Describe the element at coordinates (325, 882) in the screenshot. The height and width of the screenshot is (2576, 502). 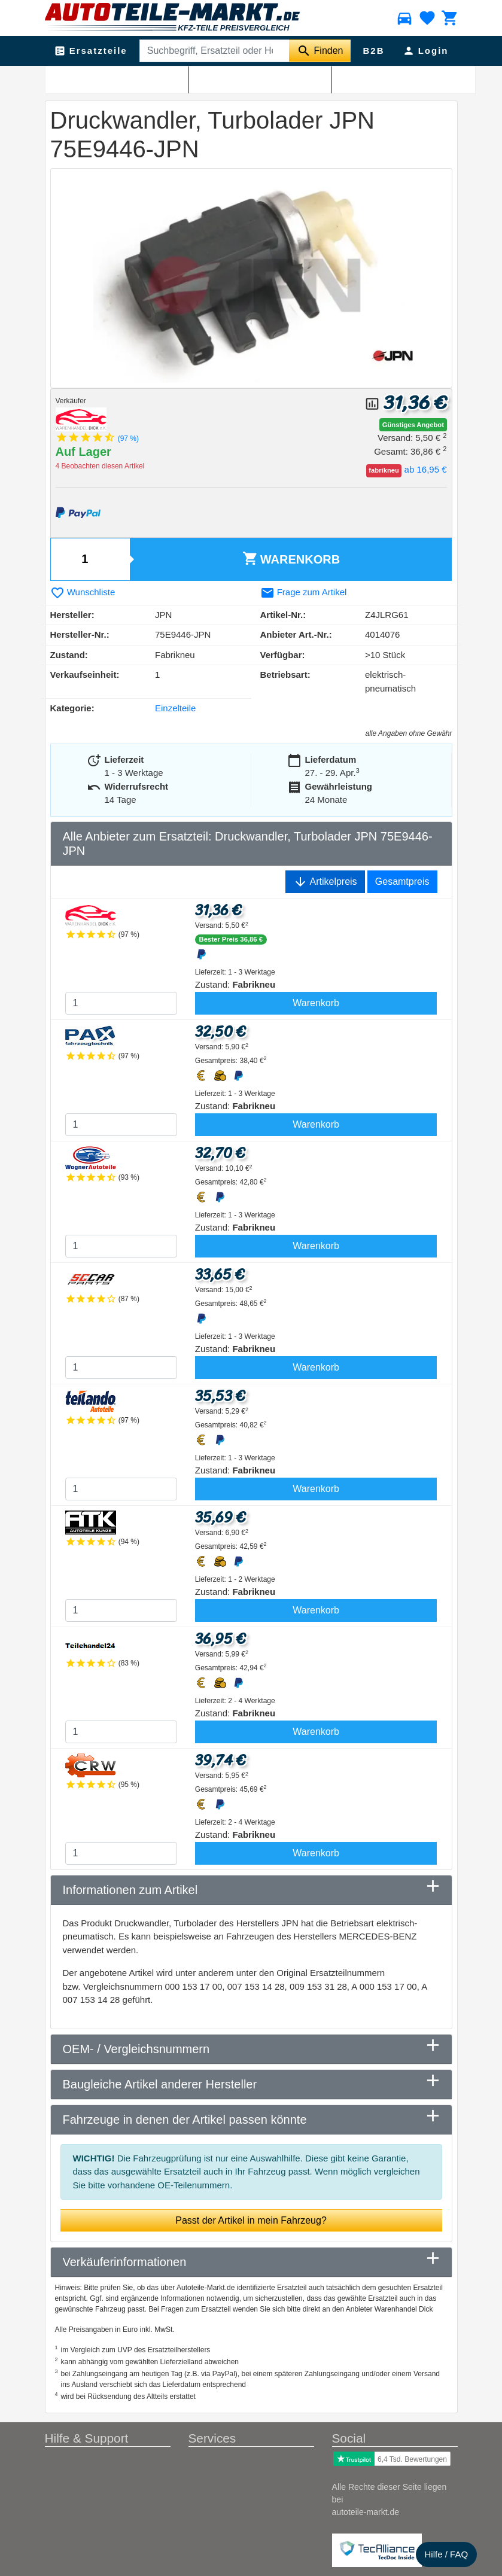
I see `Artikelpreis` at that location.